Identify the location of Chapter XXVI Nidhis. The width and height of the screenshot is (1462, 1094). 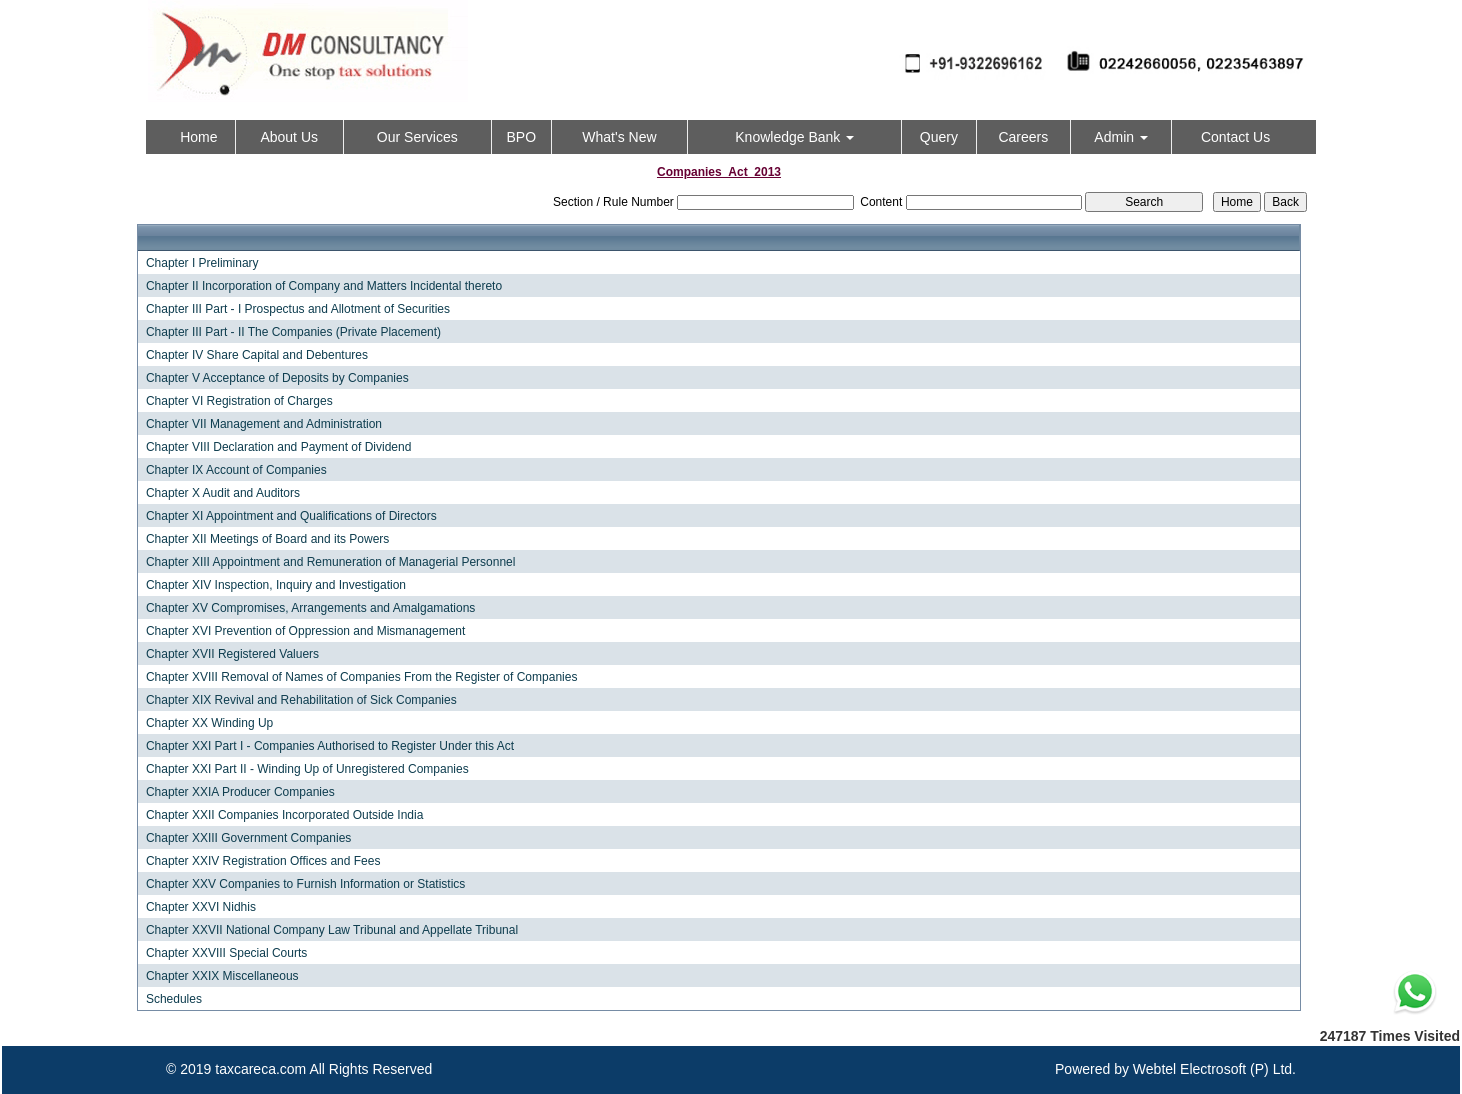
(201, 907).